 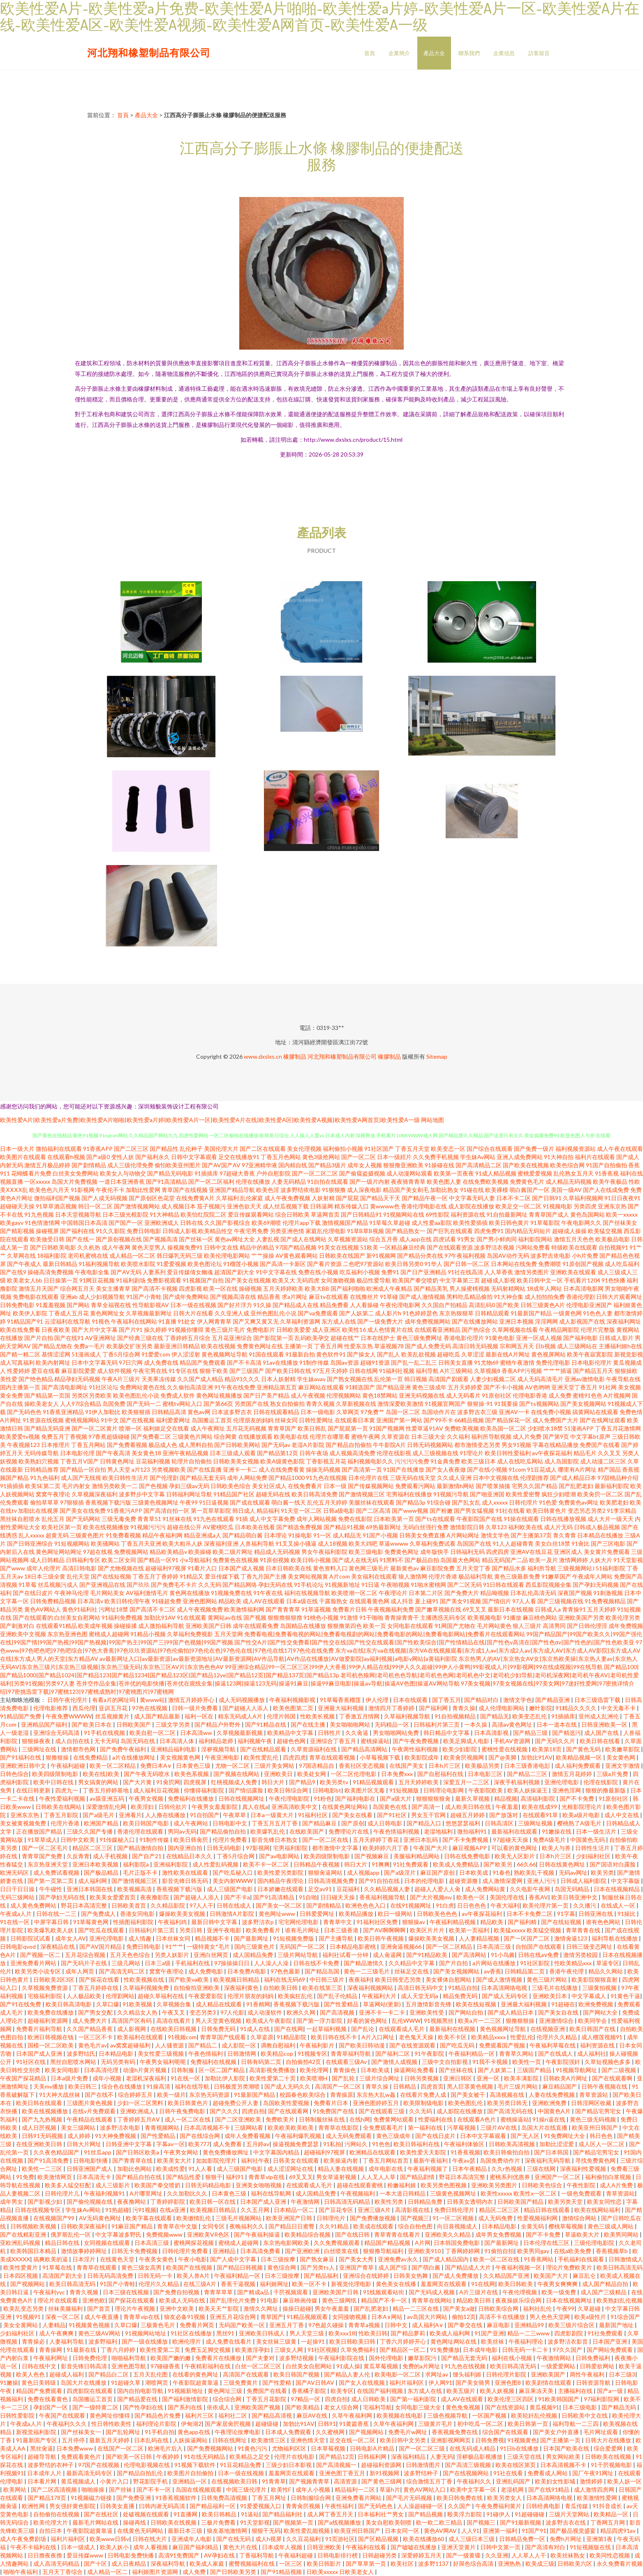 I want to click on 亚洲欧美日, so click(x=279, y=1773).